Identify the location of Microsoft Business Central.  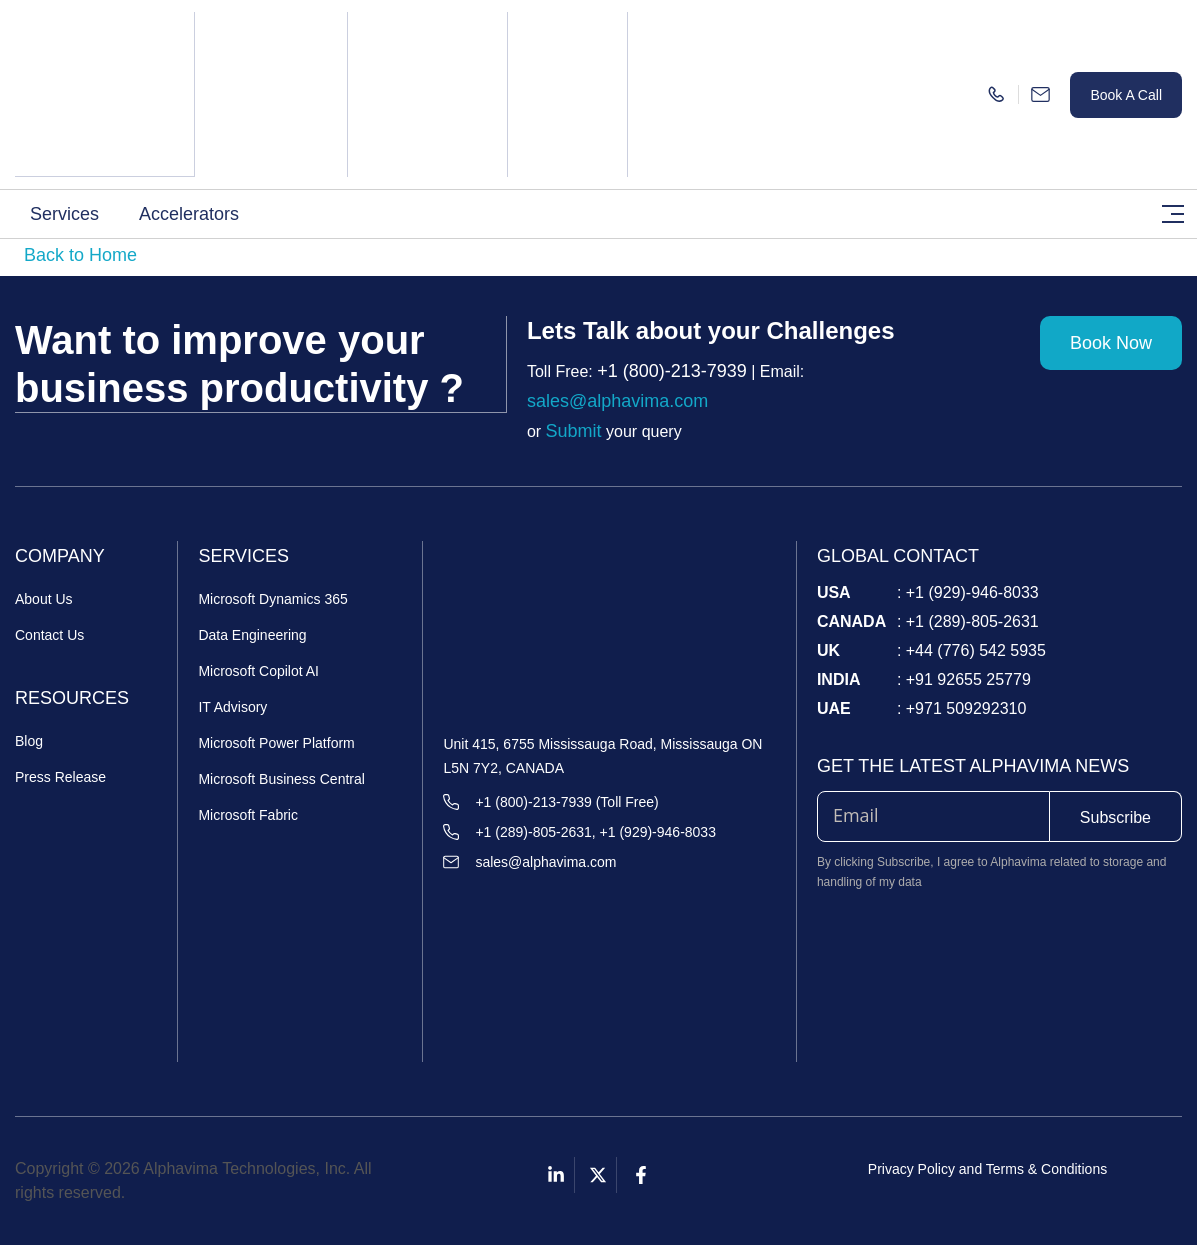
(281, 779).